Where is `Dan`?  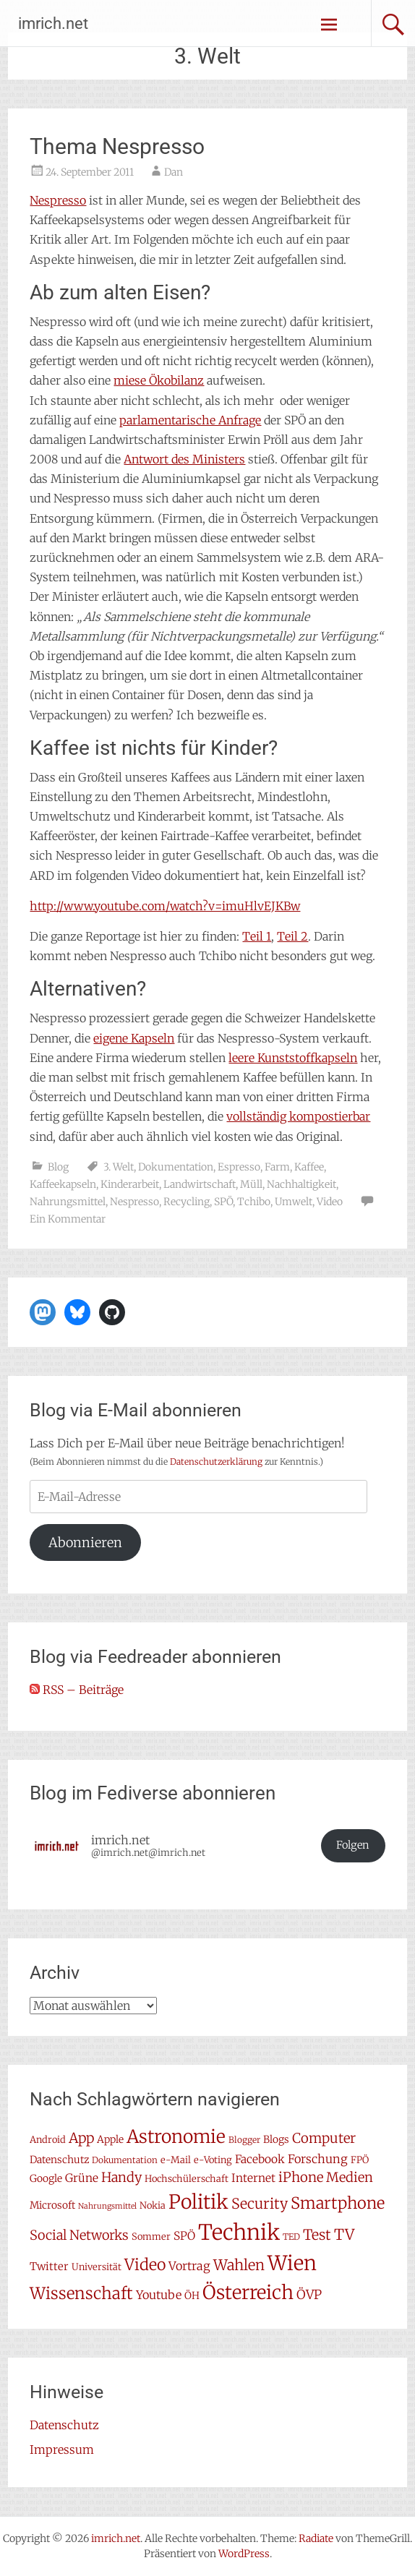 Dan is located at coordinates (173, 172).